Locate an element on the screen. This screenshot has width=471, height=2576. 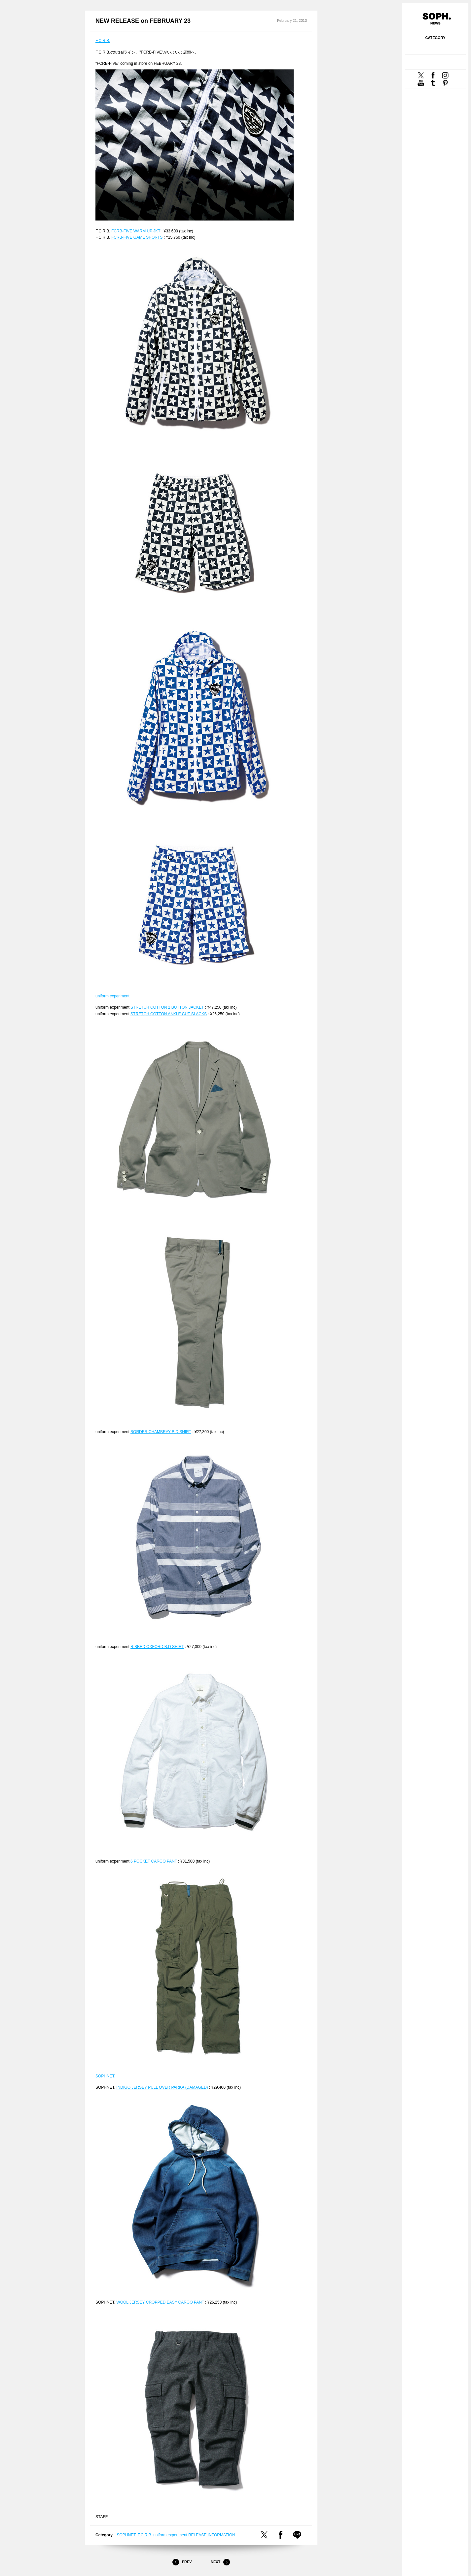
STRETCH COTTON ANKLE CUT SLACKS is located at coordinates (168, 1014).